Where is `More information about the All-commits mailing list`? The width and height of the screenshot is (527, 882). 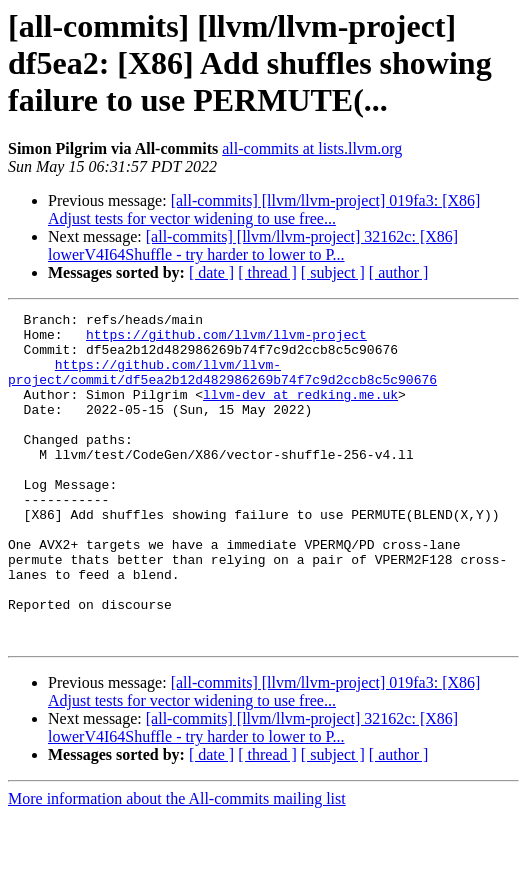
More information about the All-commits mailing list is located at coordinates (177, 864).